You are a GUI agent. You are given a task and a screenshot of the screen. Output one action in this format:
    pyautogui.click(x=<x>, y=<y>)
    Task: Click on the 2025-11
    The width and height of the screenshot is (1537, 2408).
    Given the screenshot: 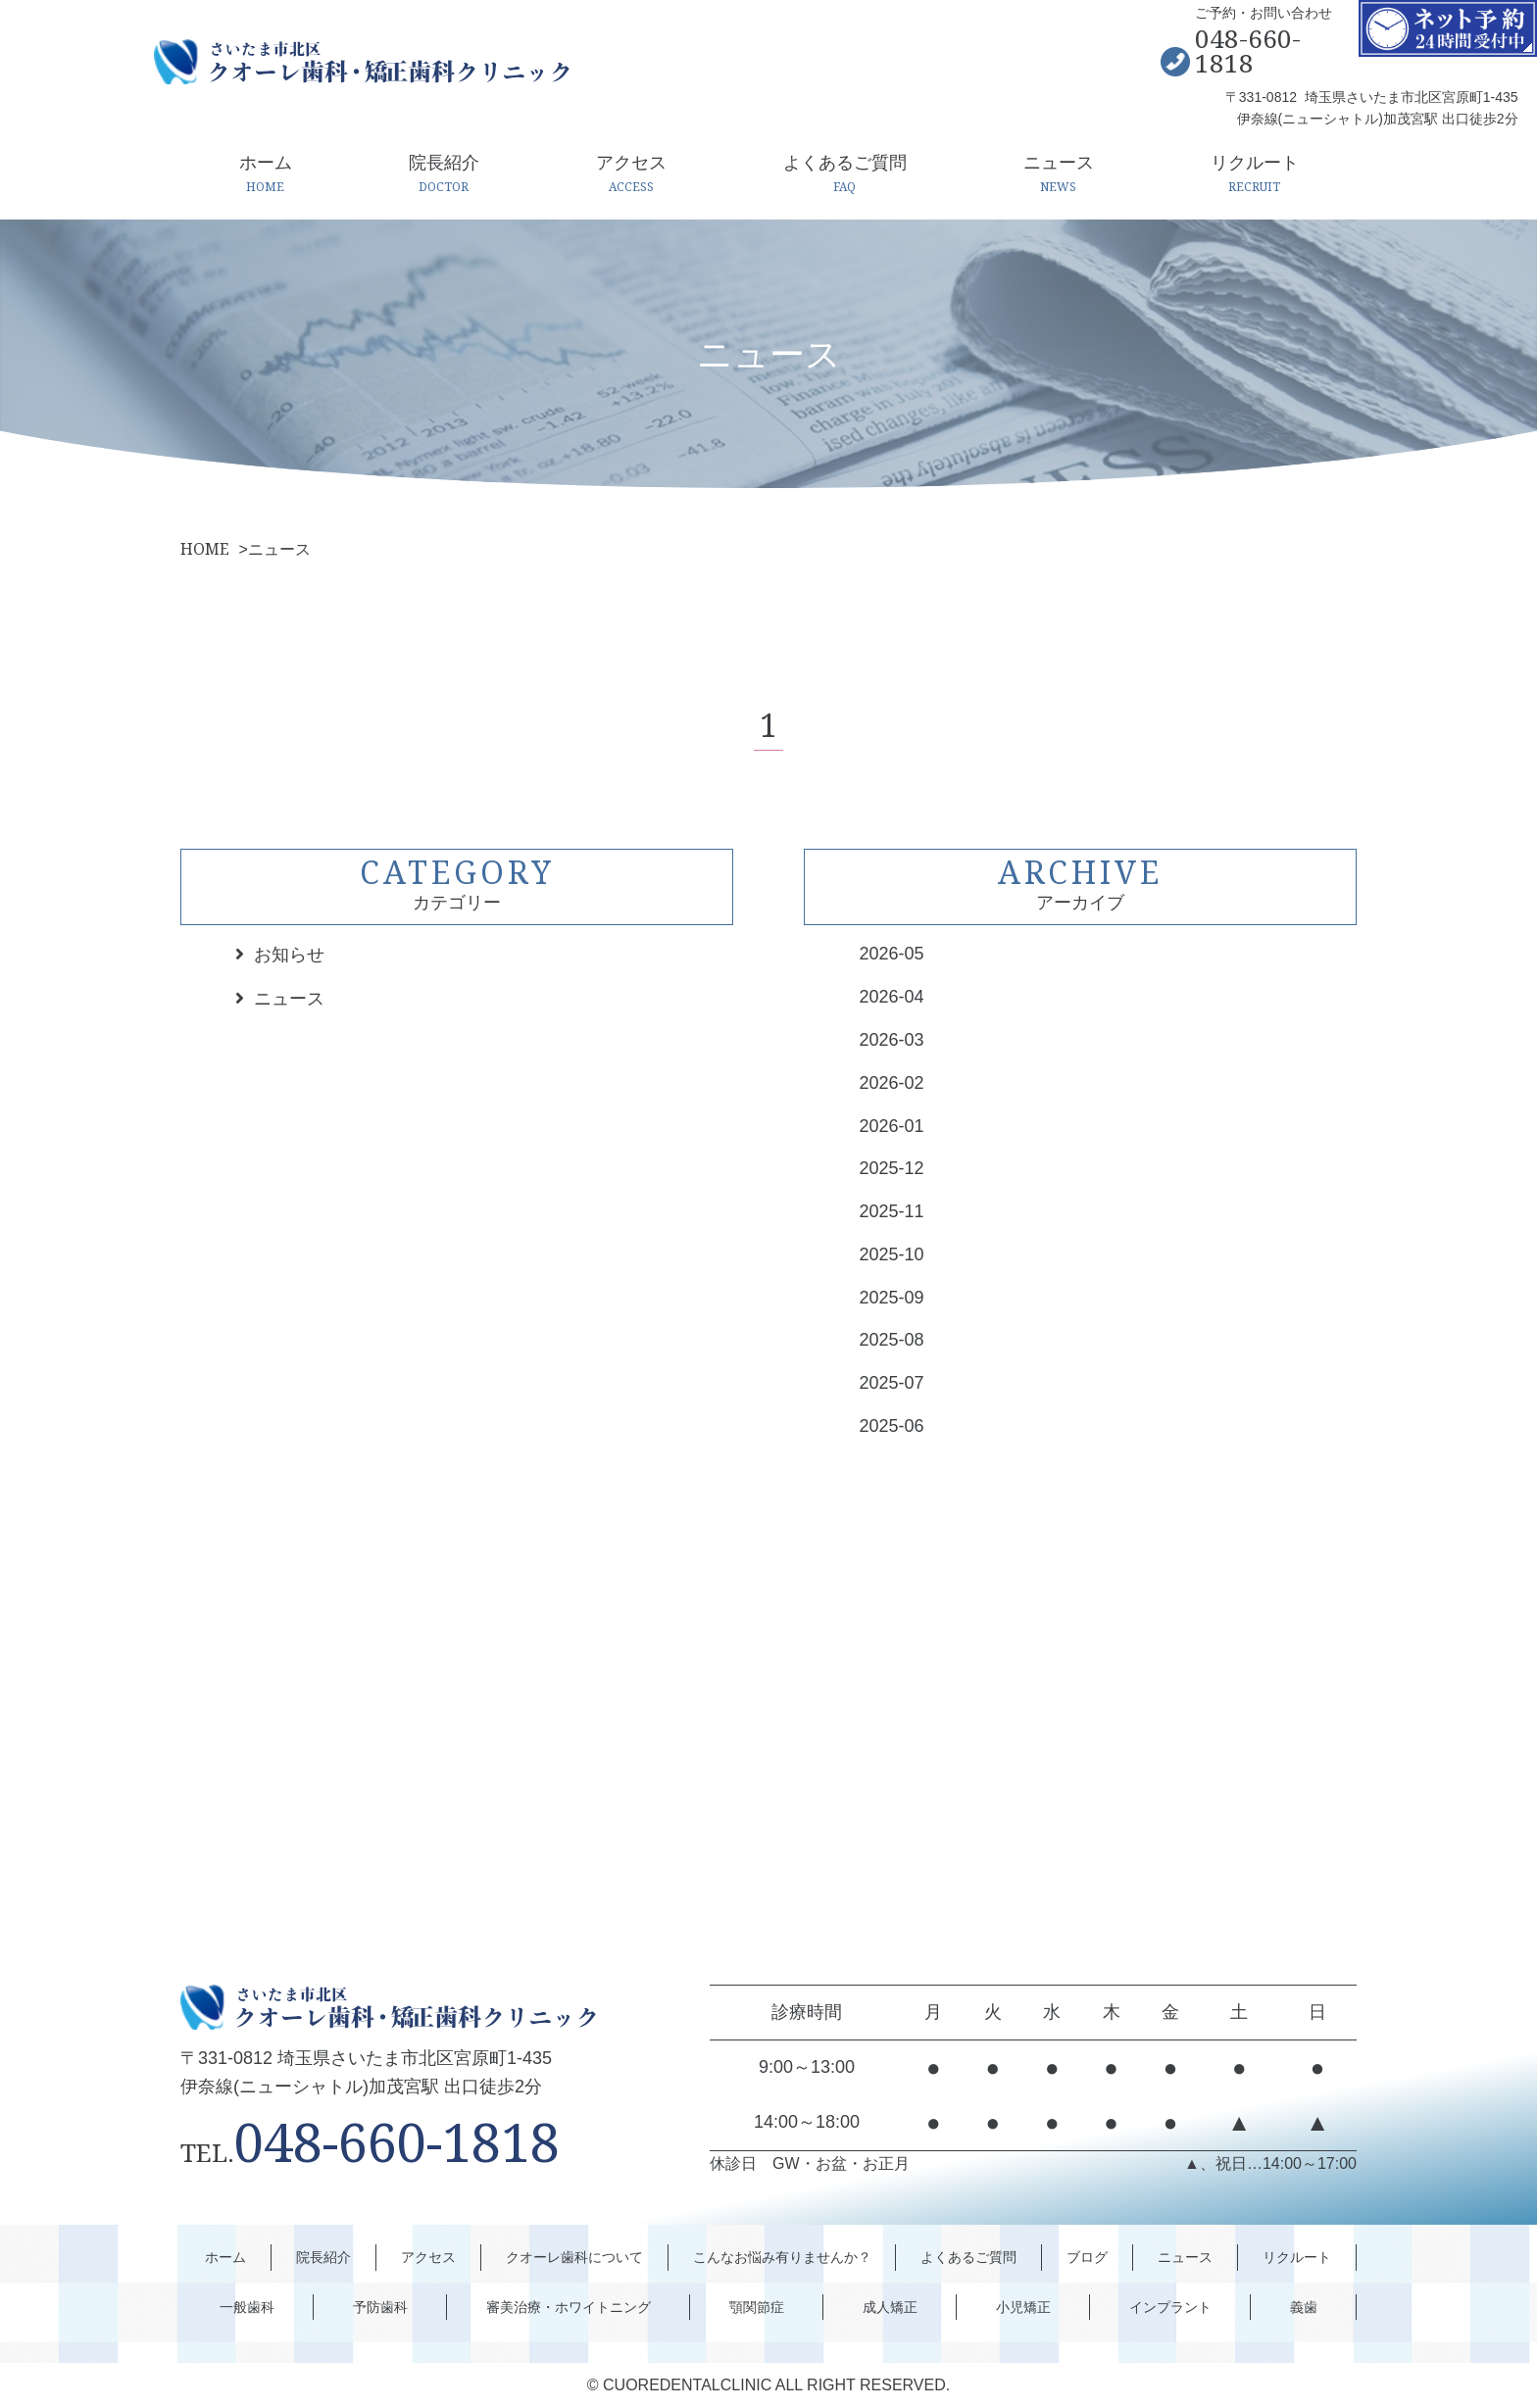 What is the action you would take?
    pyautogui.click(x=891, y=1211)
    